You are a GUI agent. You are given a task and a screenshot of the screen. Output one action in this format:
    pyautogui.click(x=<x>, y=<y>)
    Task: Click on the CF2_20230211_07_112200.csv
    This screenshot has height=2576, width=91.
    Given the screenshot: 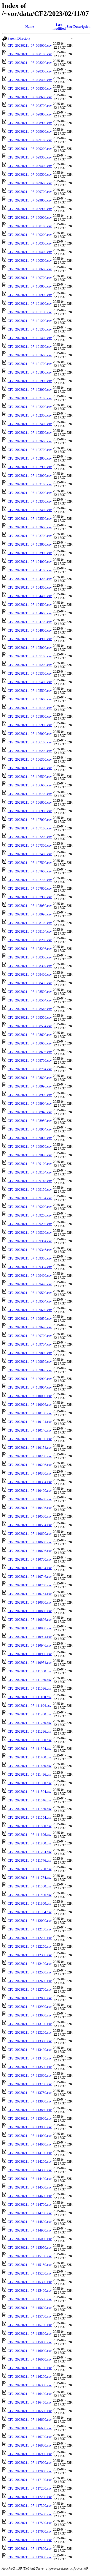 What is the action you would take?
    pyautogui.click(x=30, y=1938)
    